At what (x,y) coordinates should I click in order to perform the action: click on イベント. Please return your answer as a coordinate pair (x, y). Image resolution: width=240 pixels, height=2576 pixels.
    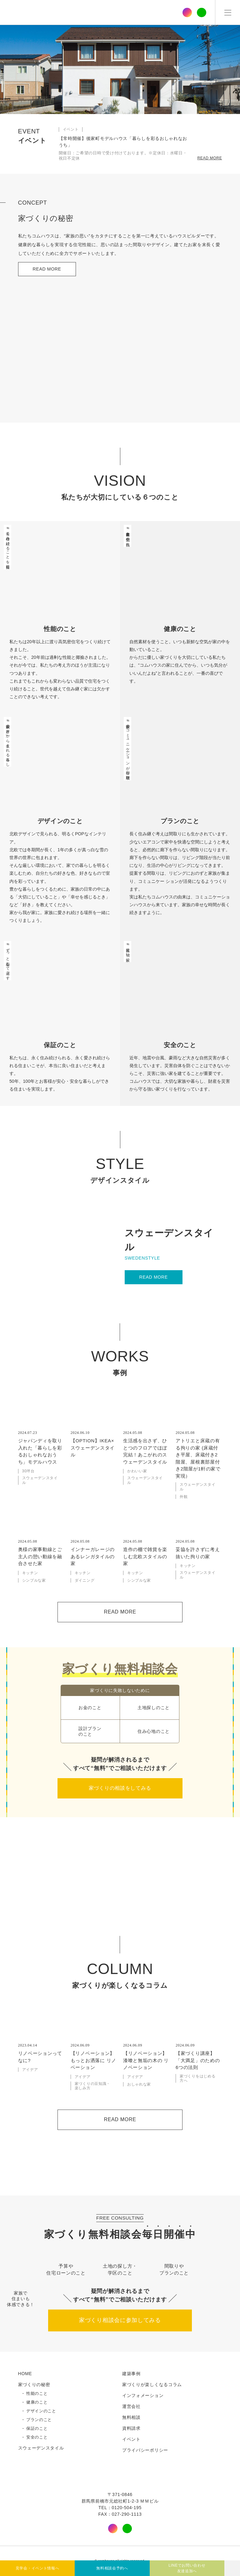
    Looking at the image, I should click on (131, 2439).